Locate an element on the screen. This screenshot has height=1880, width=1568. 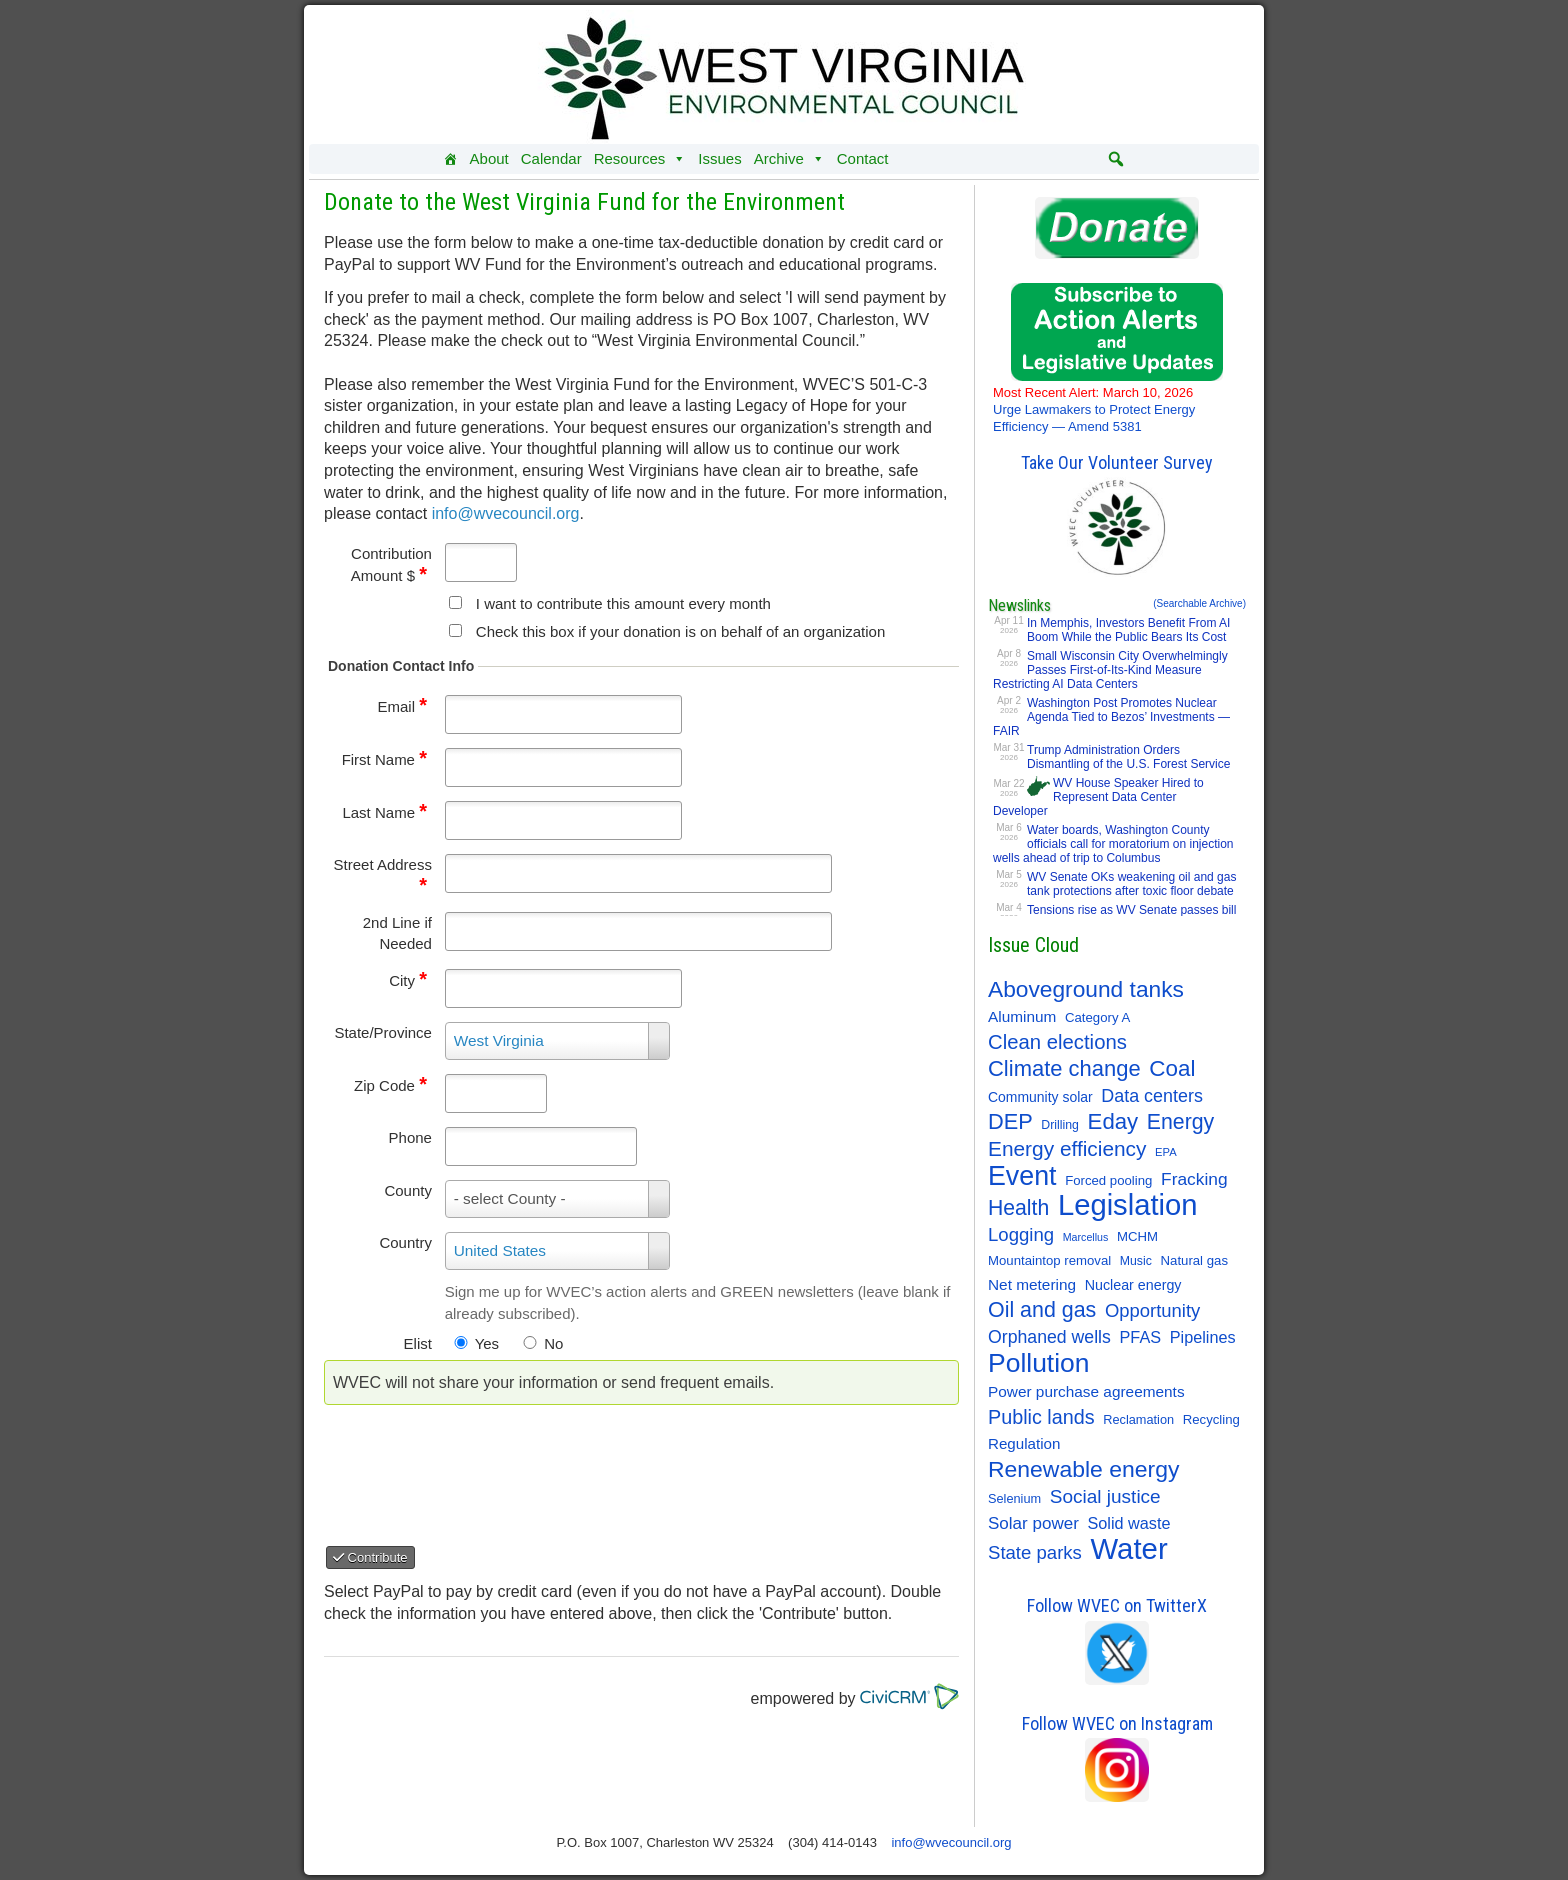
Yes is located at coordinates (487, 1343).